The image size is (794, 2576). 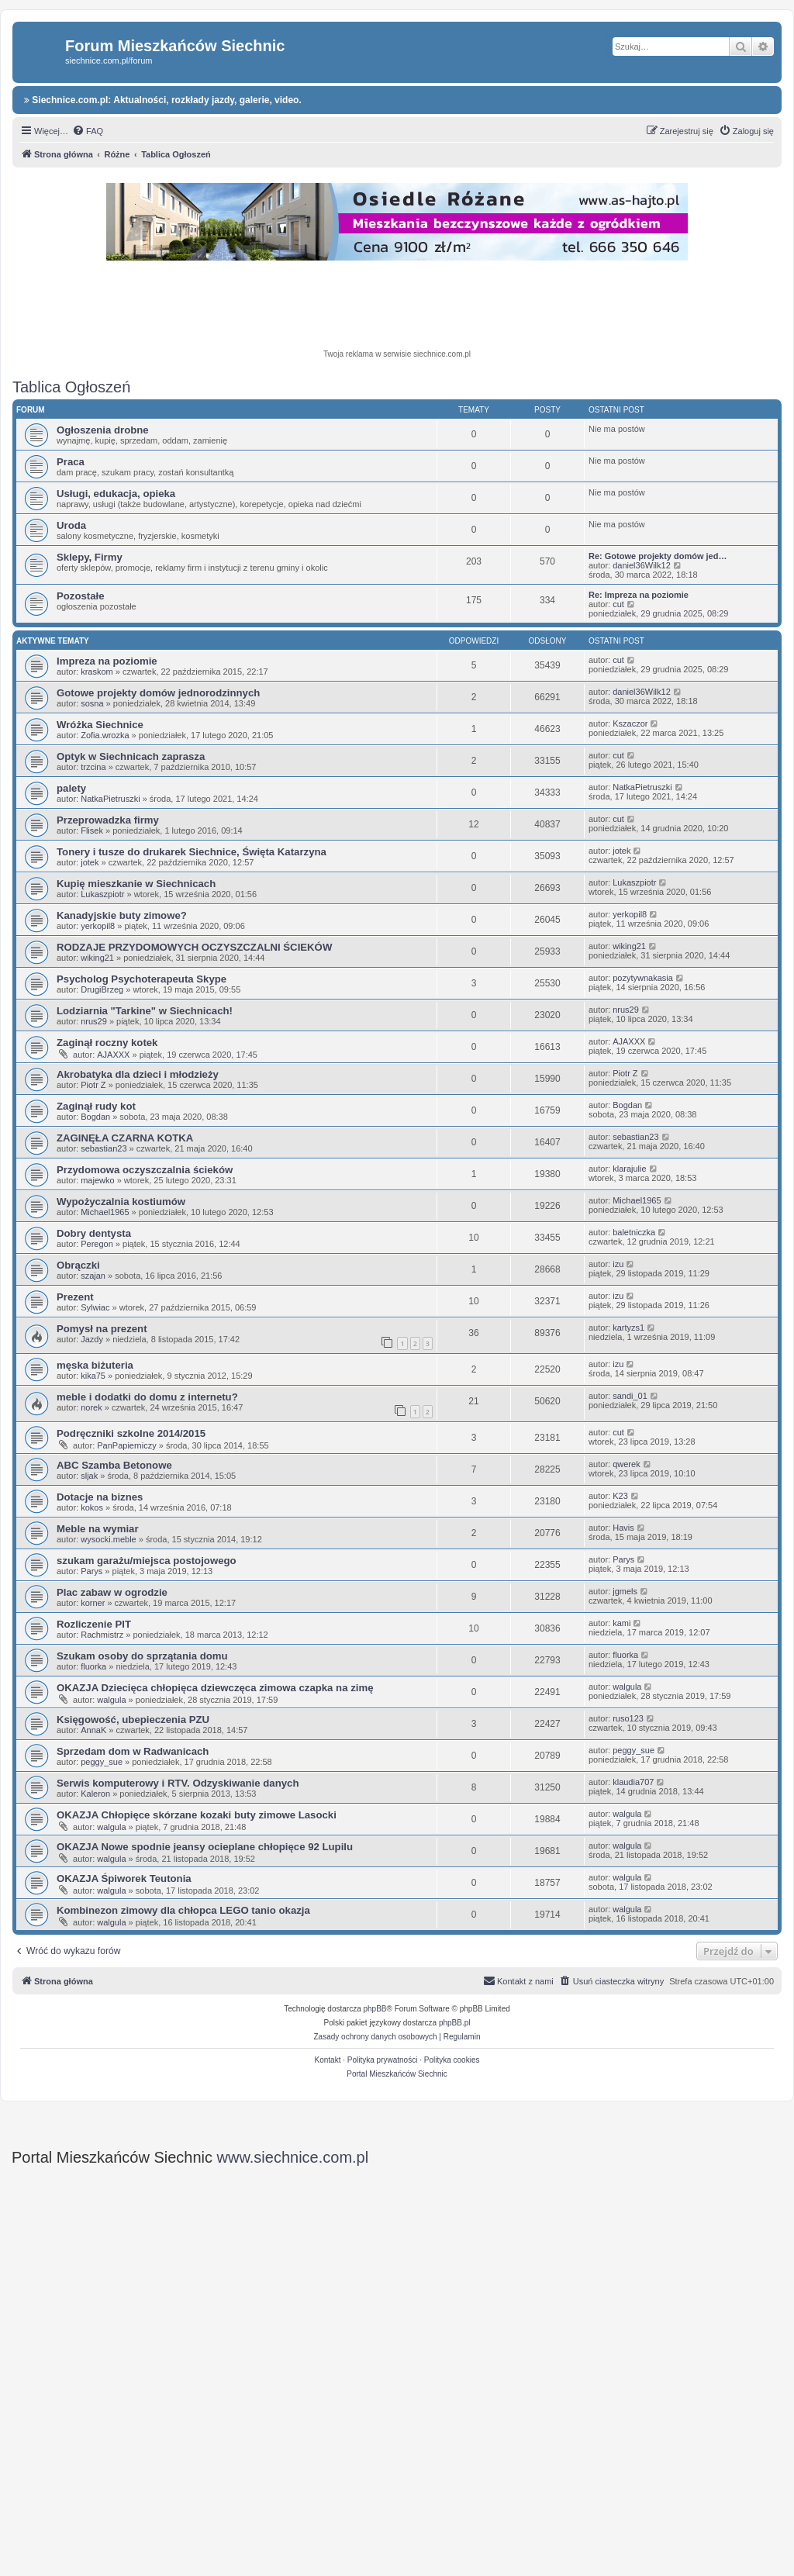 I want to click on walgula, so click(x=111, y=1699).